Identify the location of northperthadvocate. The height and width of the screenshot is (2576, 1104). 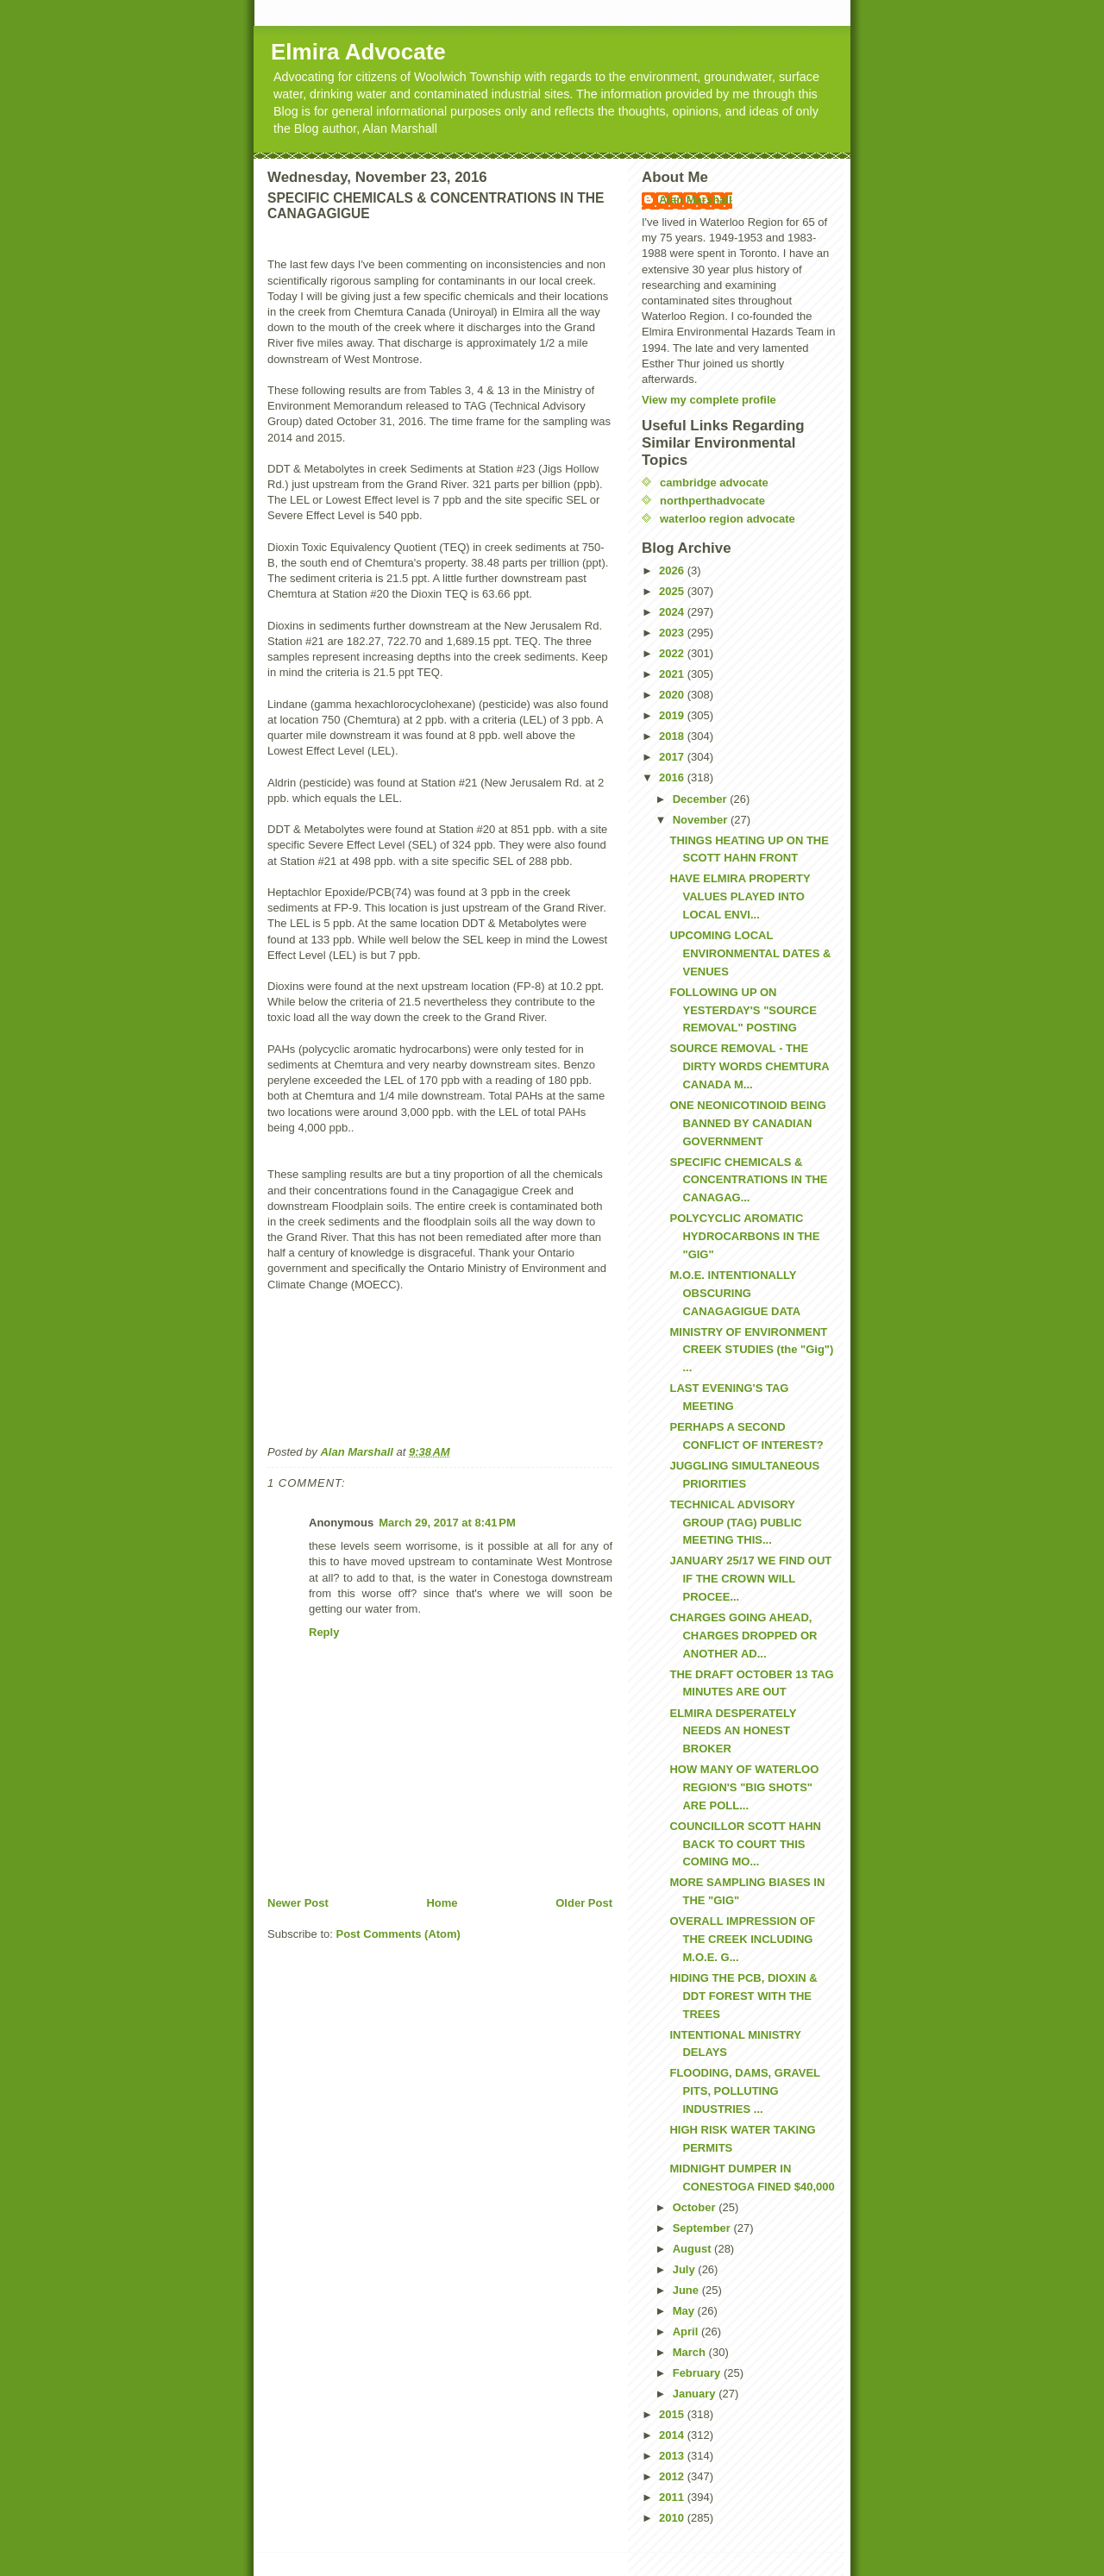
(712, 500).